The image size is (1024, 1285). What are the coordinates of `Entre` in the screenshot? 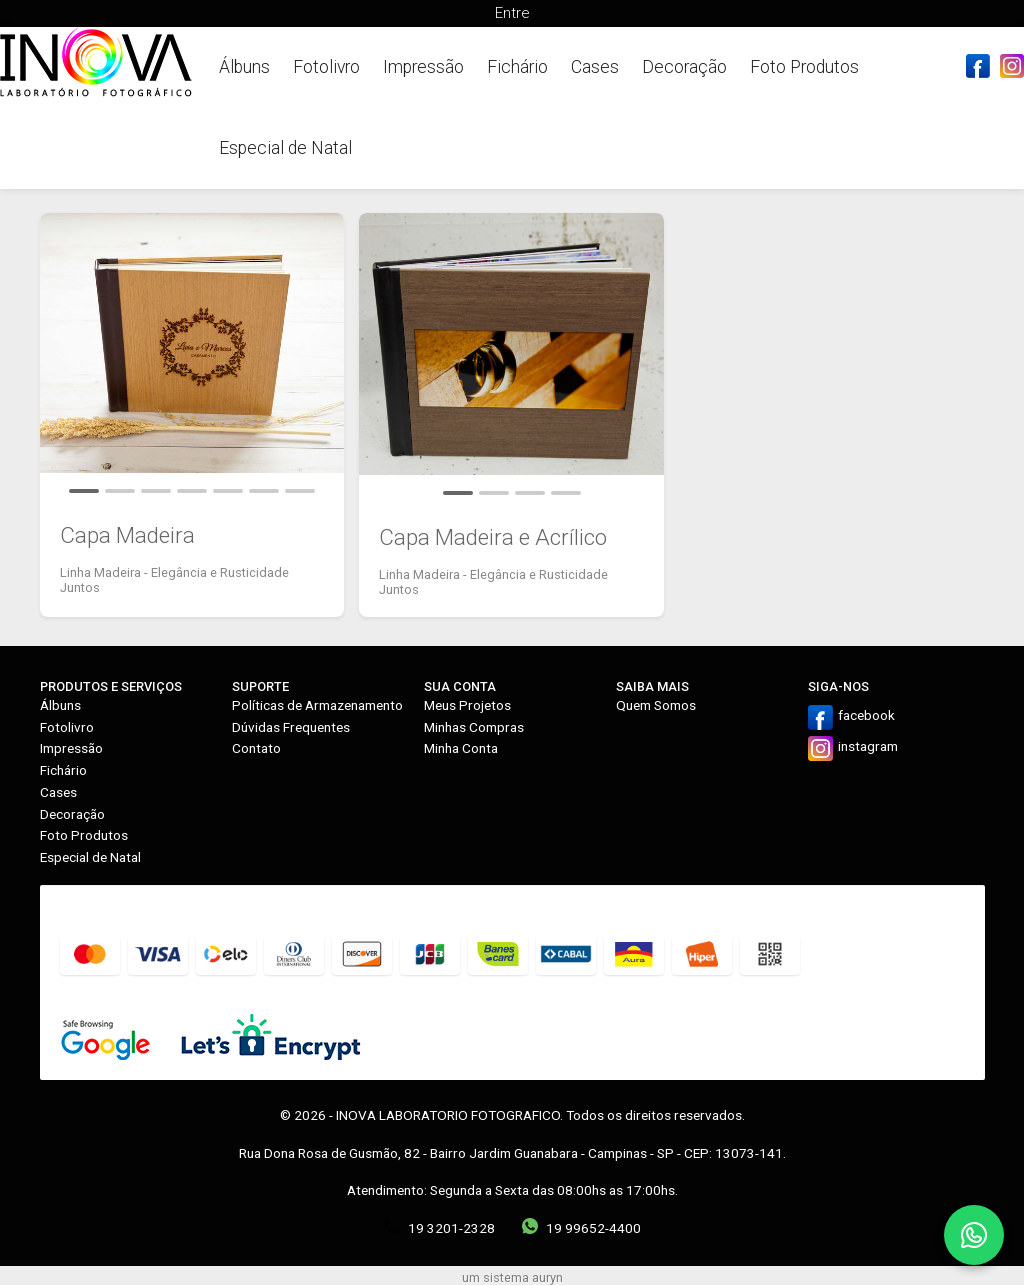 It's located at (512, 13).